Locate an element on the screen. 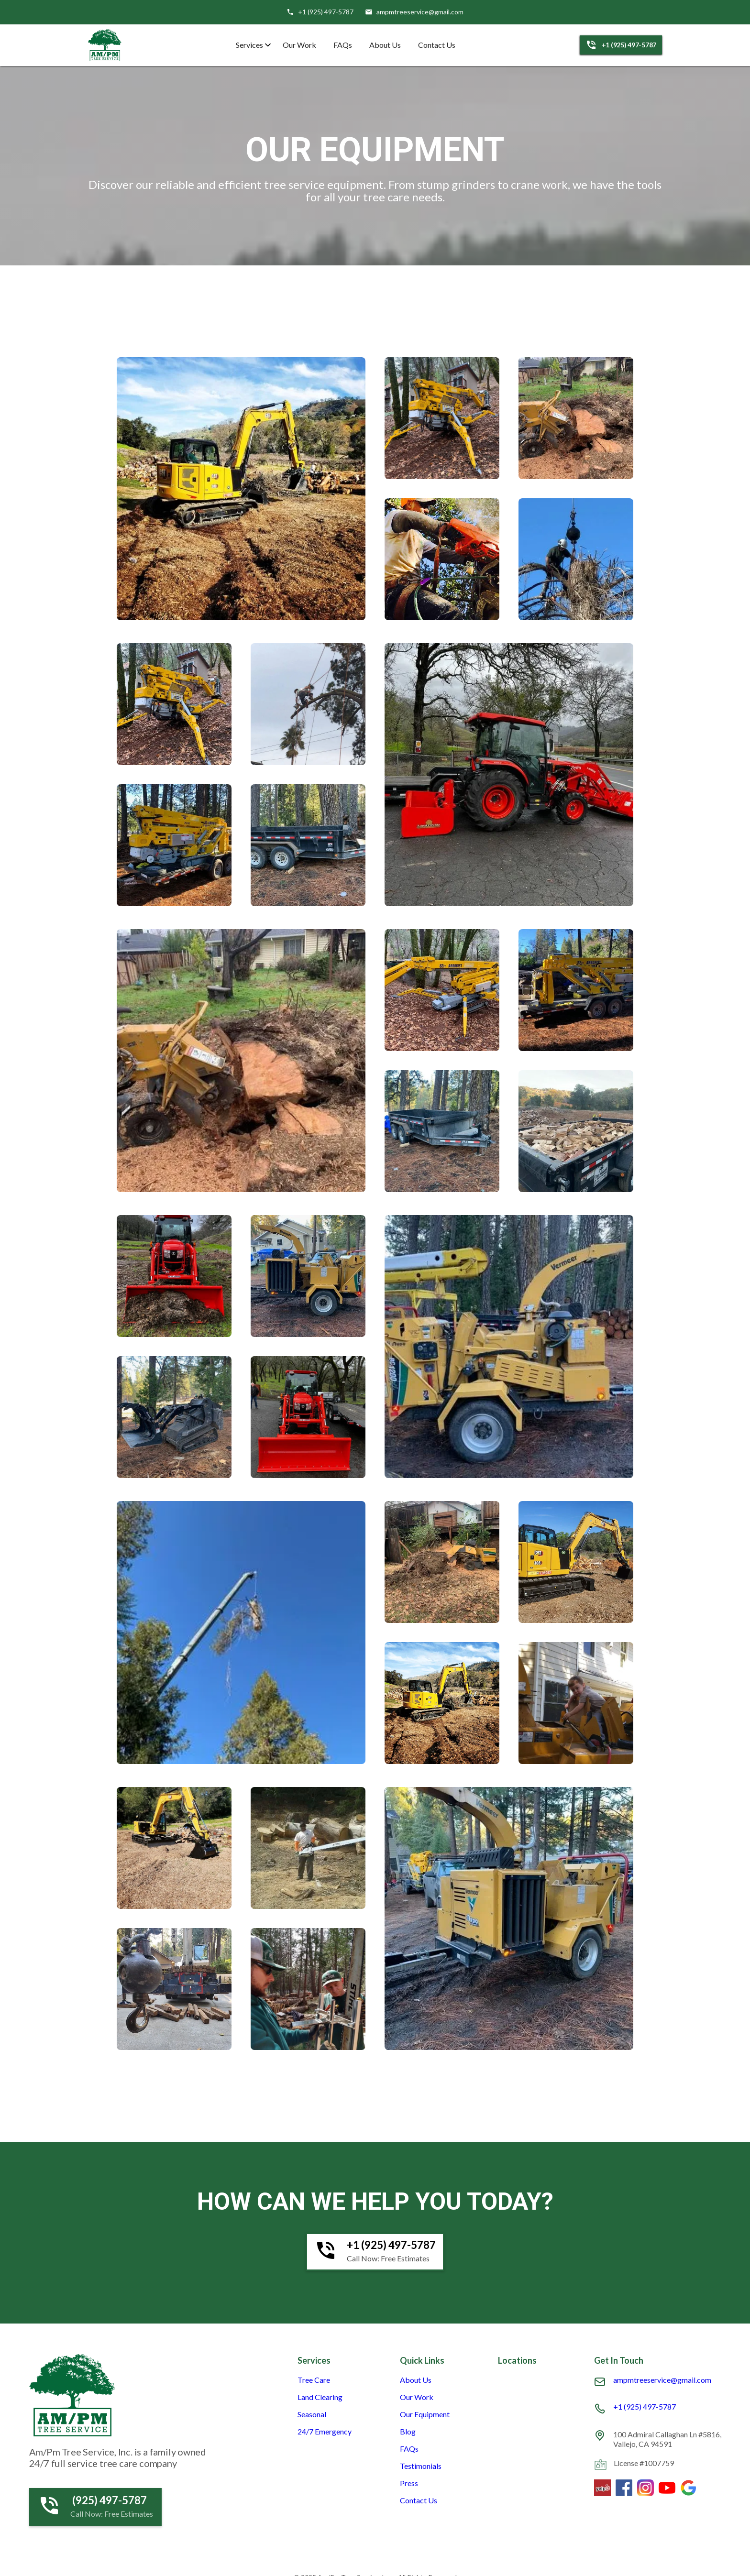 Image resolution: width=750 pixels, height=2576 pixels. About Us is located at coordinates (385, 44).